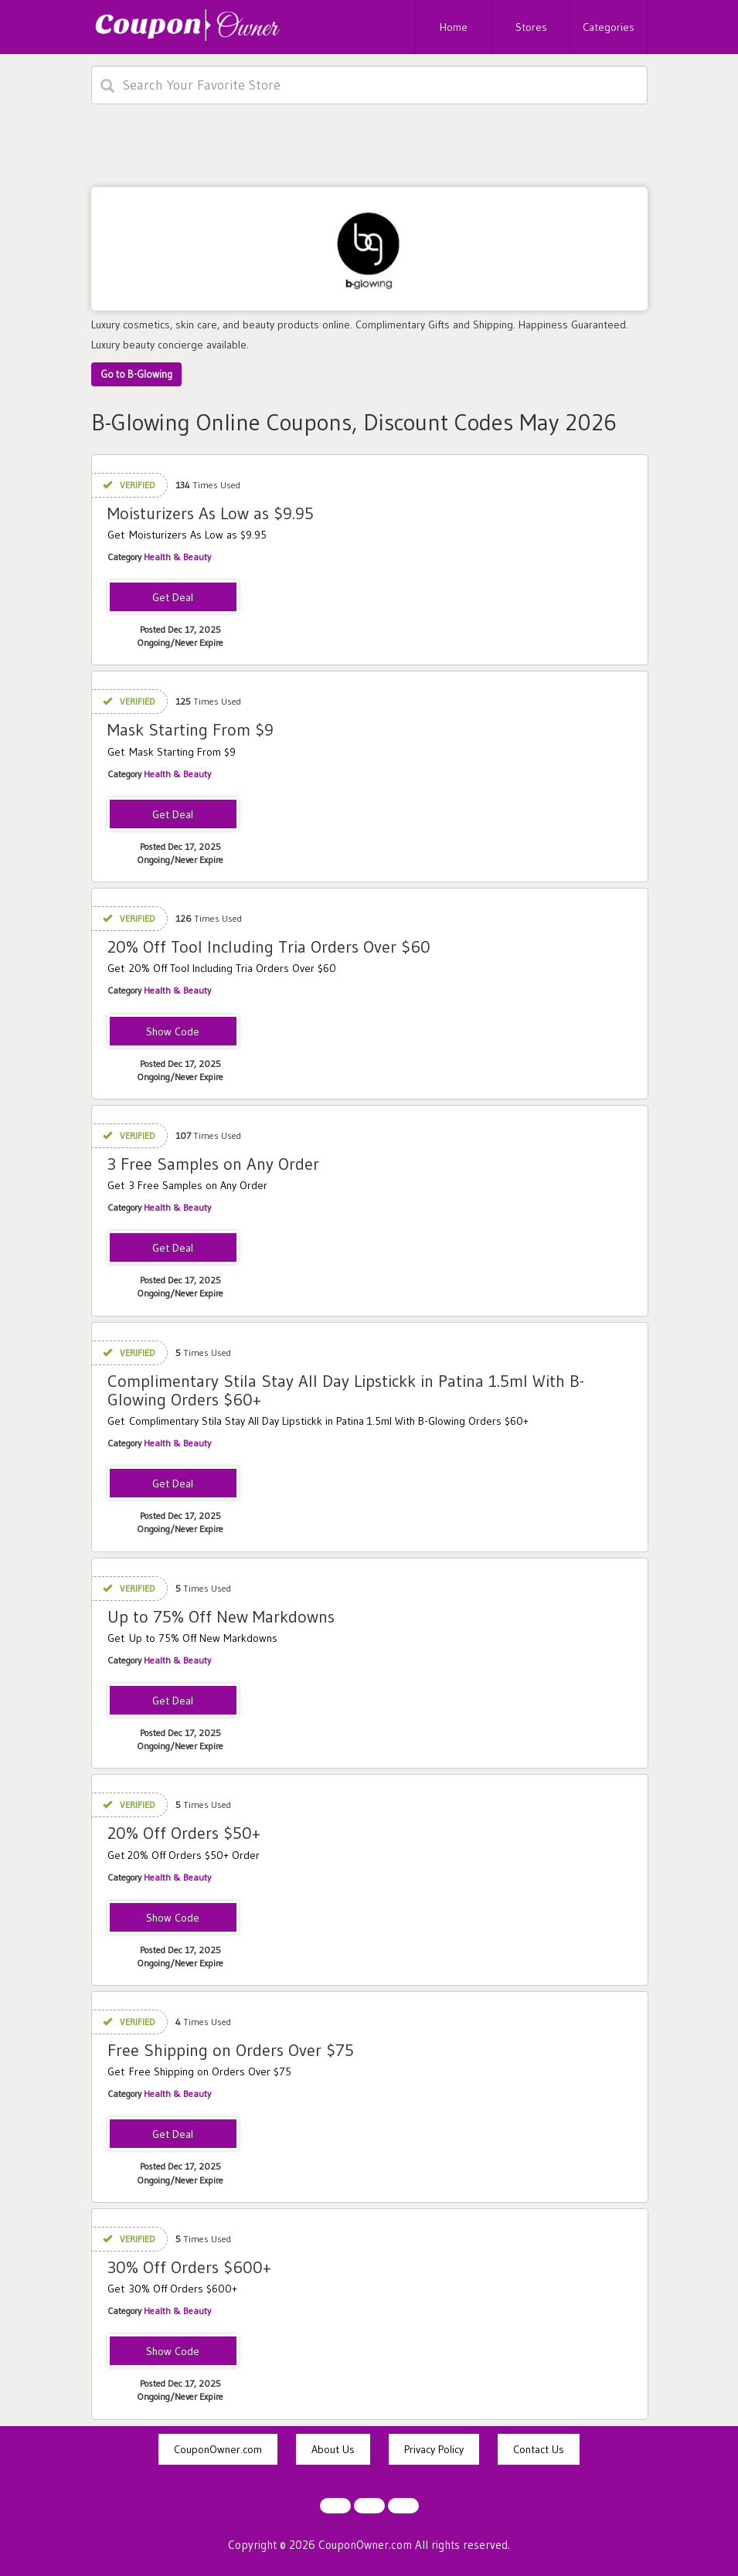 The height and width of the screenshot is (2576, 738). What do you see at coordinates (173, 1032) in the screenshot?
I see `TOOL20` at bounding box center [173, 1032].